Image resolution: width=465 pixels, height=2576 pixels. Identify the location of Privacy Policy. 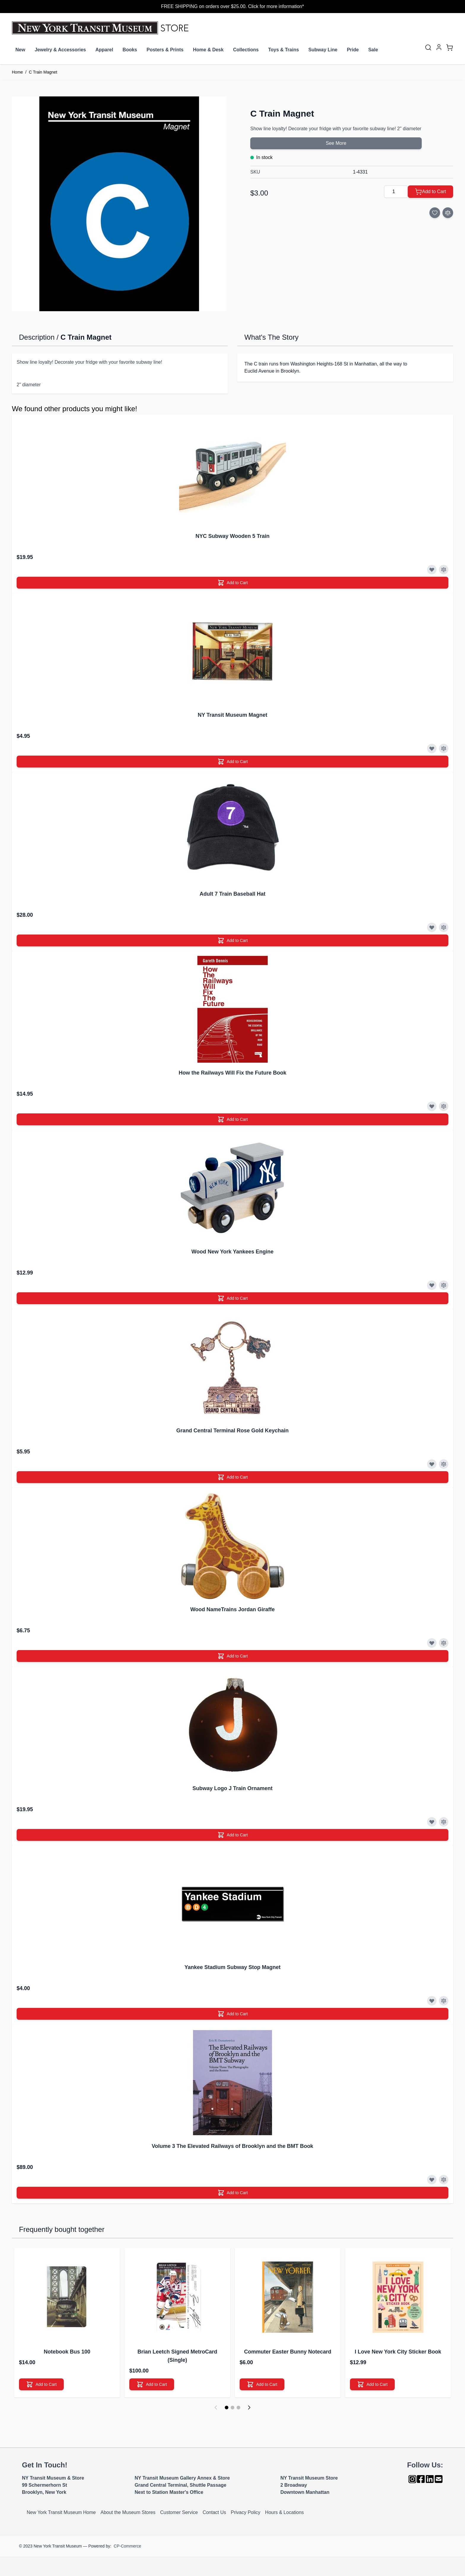
(245, 2512).